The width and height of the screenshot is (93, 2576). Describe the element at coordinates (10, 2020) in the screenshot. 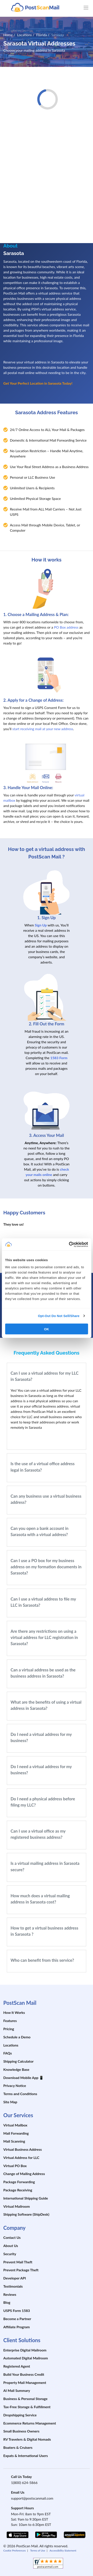

I see `Features` at that location.